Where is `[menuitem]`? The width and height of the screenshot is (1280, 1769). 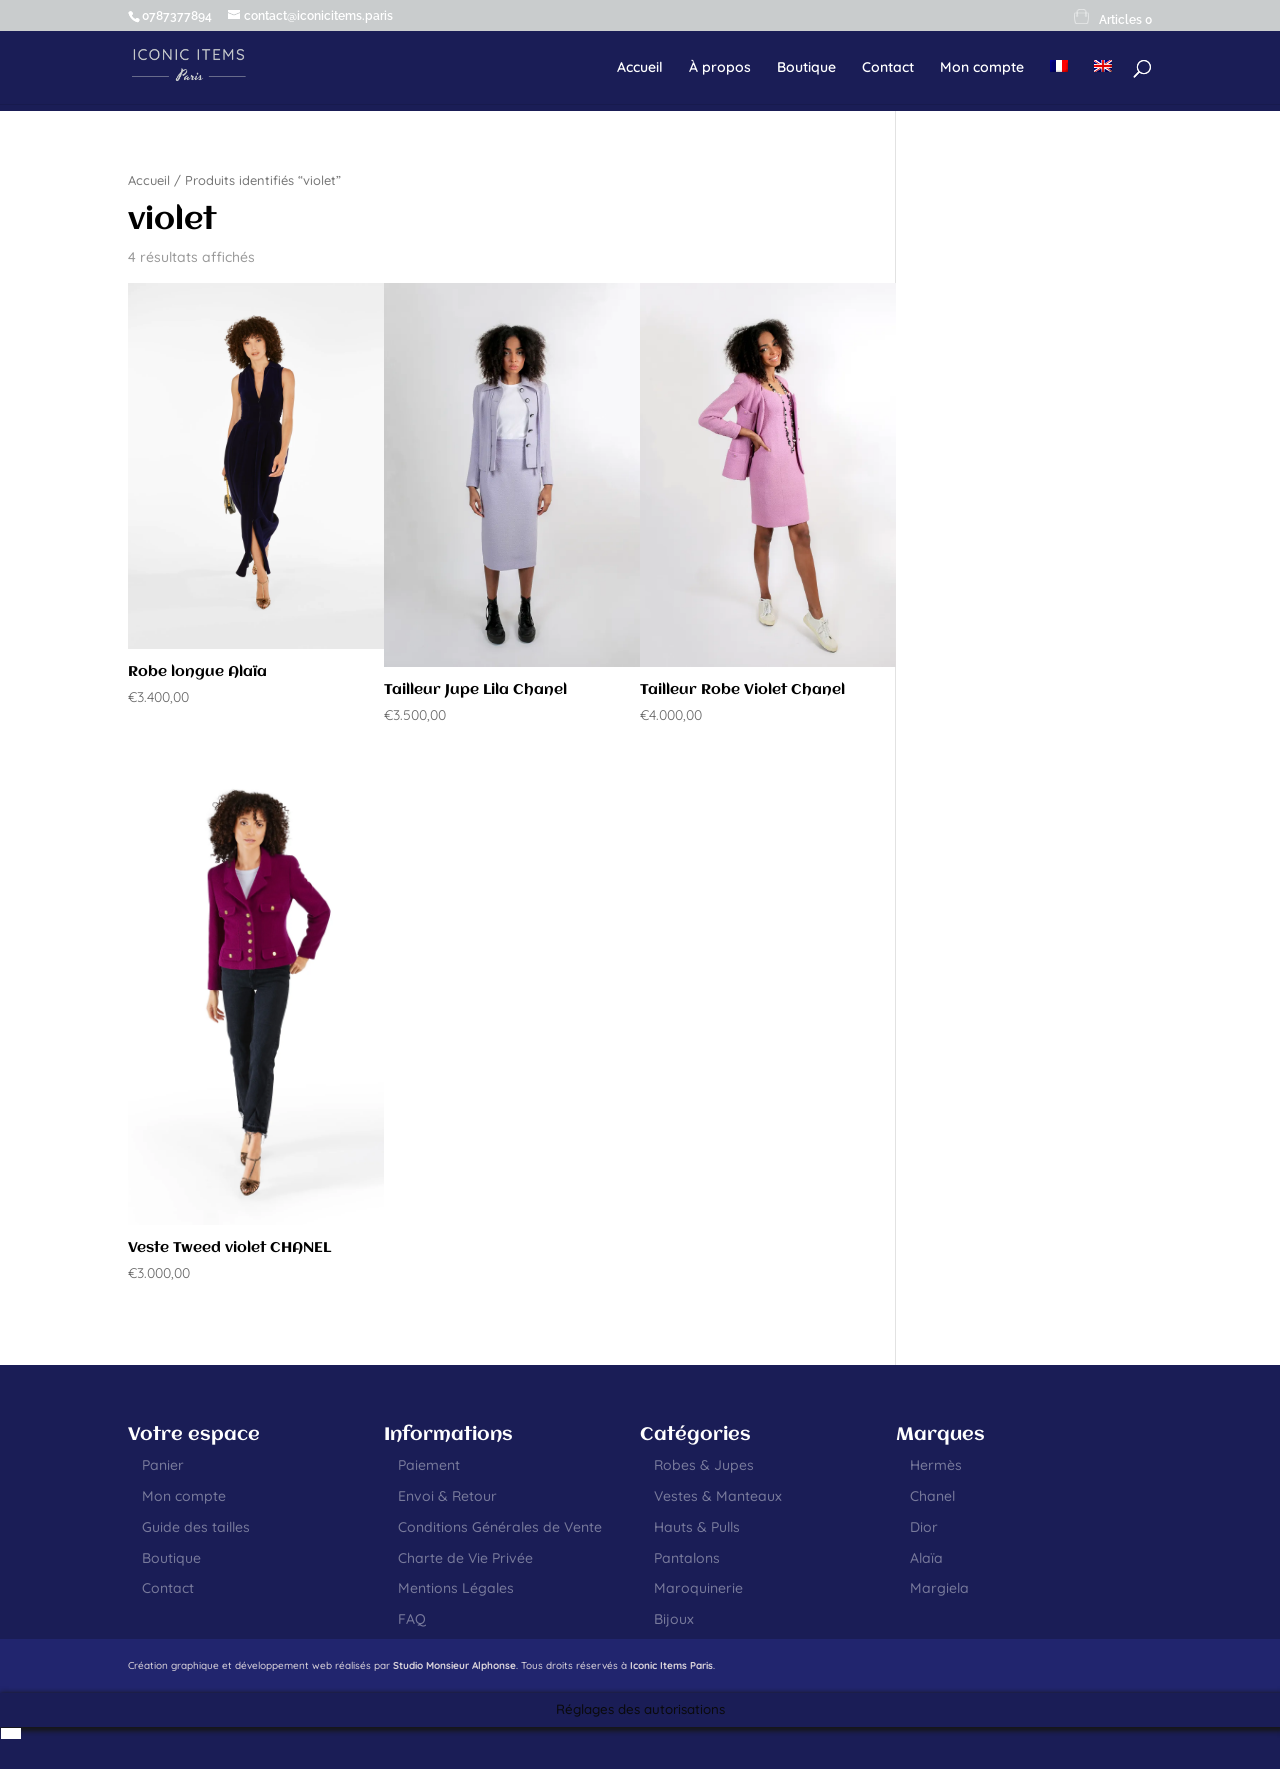
[menuitem] is located at coordinates (1059, 82).